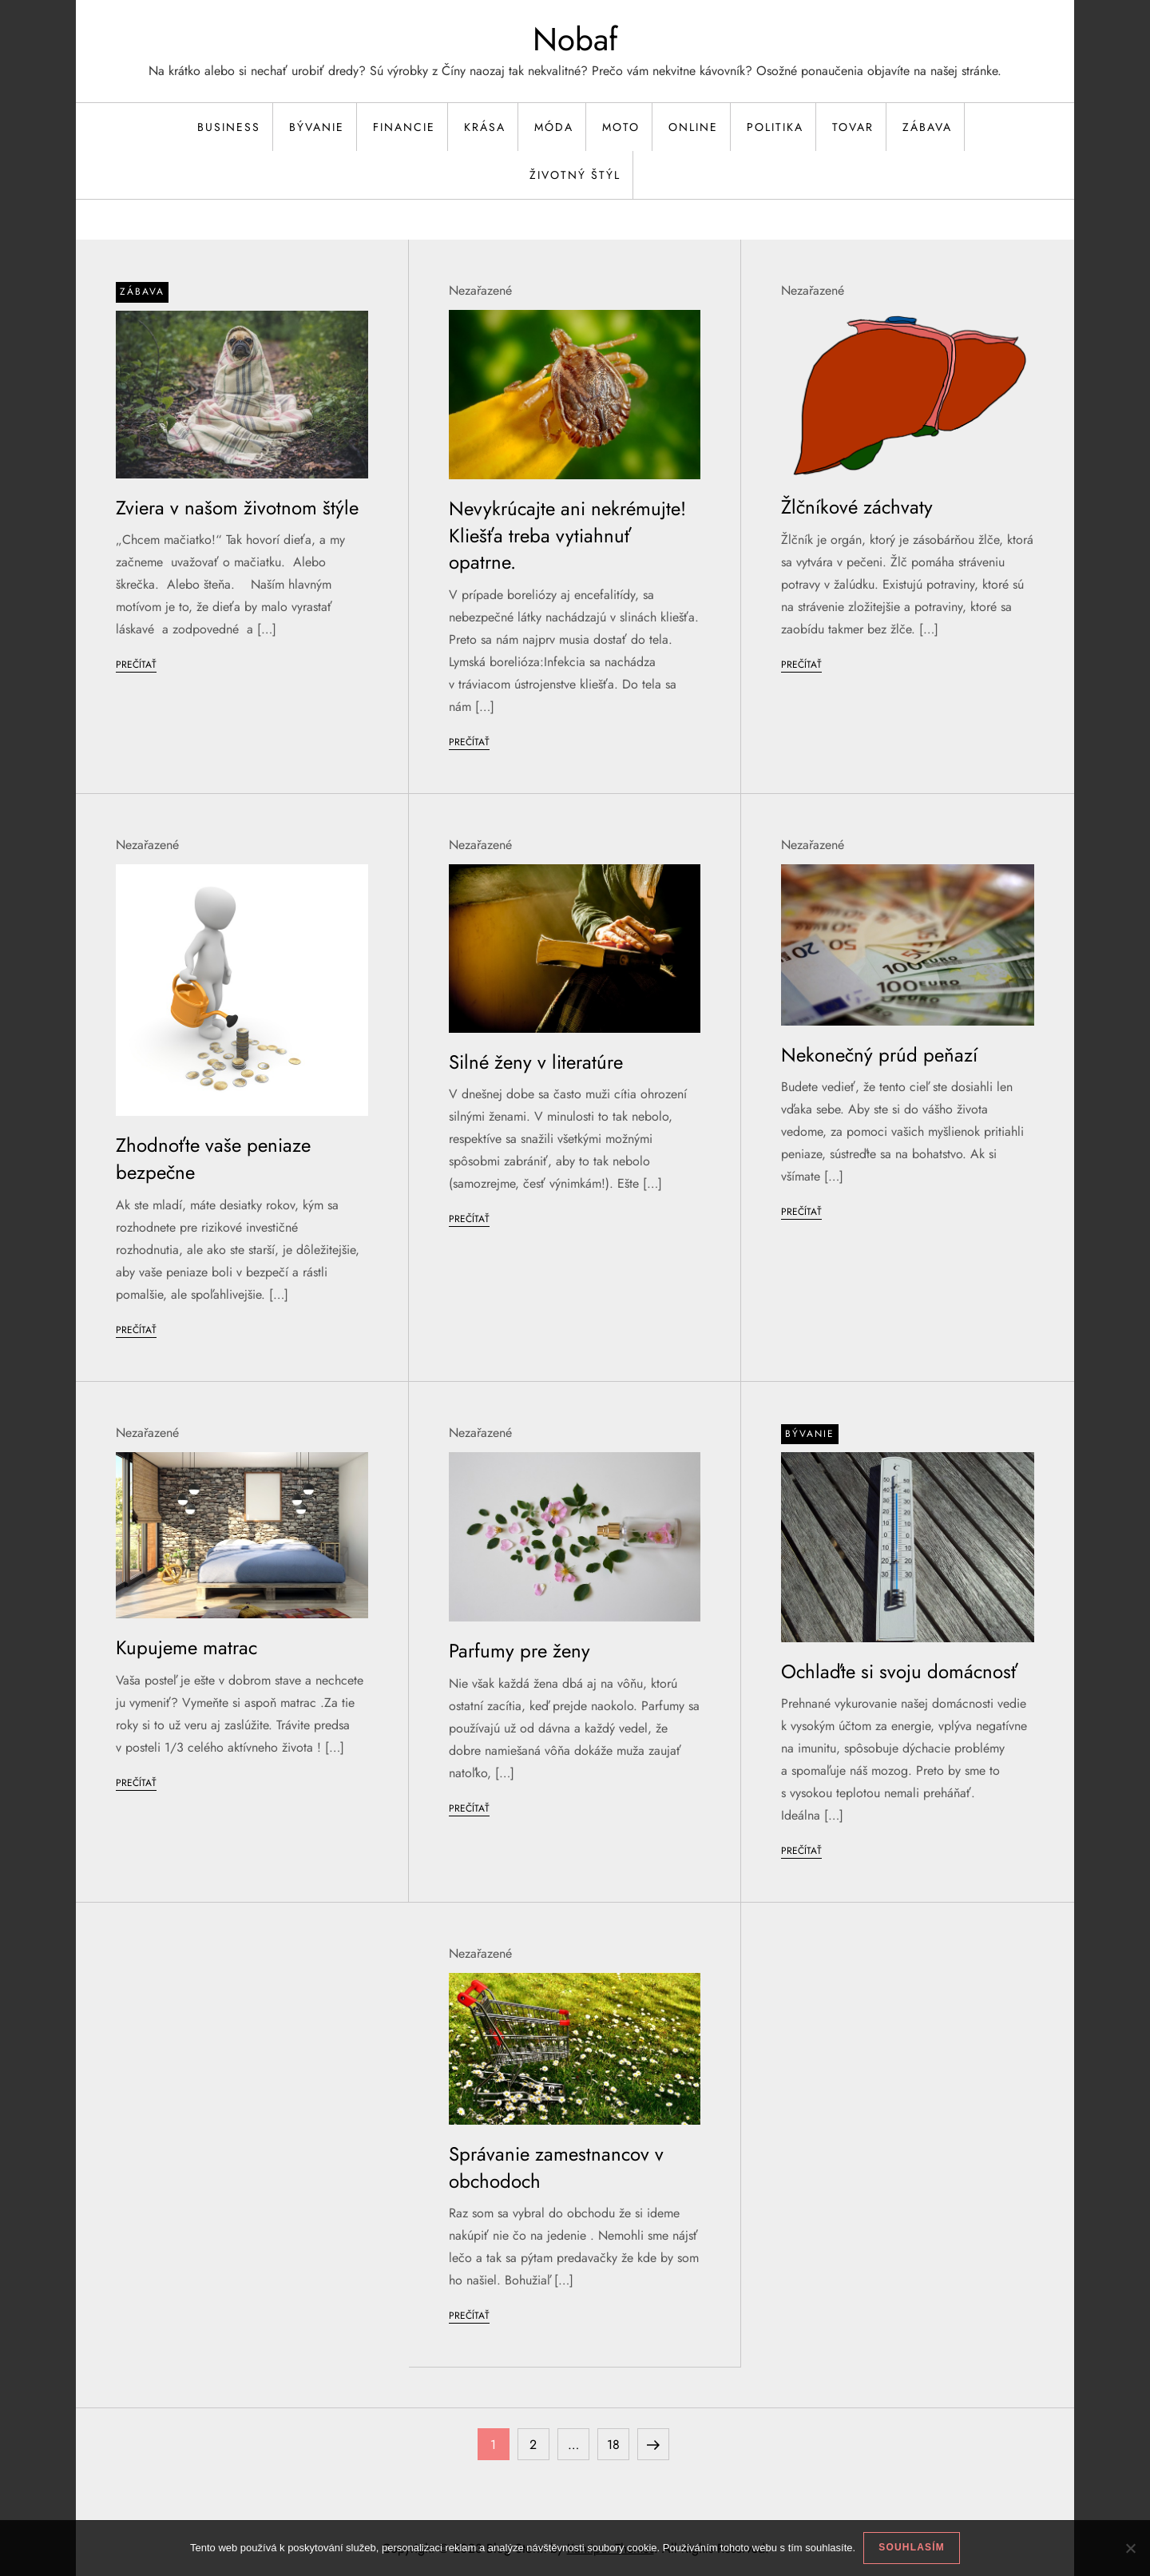 This screenshot has width=1150, height=2576. Describe the element at coordinates (556, 2167) in the screenshot. I see `Správanie zamestnancov v obchodoch` at that location.